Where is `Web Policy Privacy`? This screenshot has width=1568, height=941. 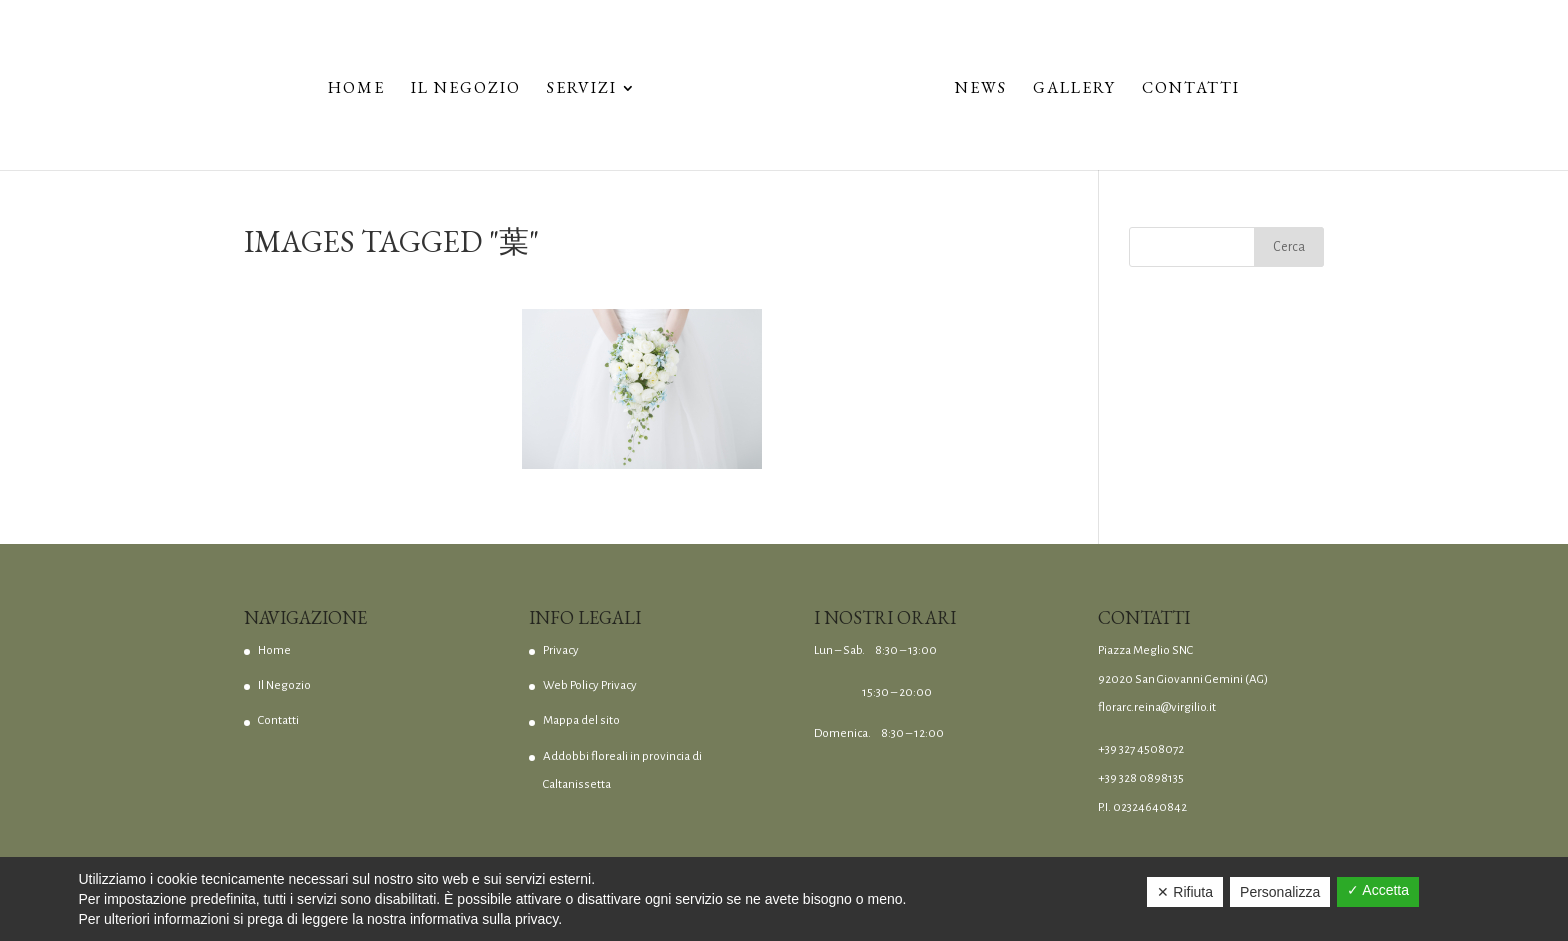
Web Policy Privacy is located at coordinates (590, 685).